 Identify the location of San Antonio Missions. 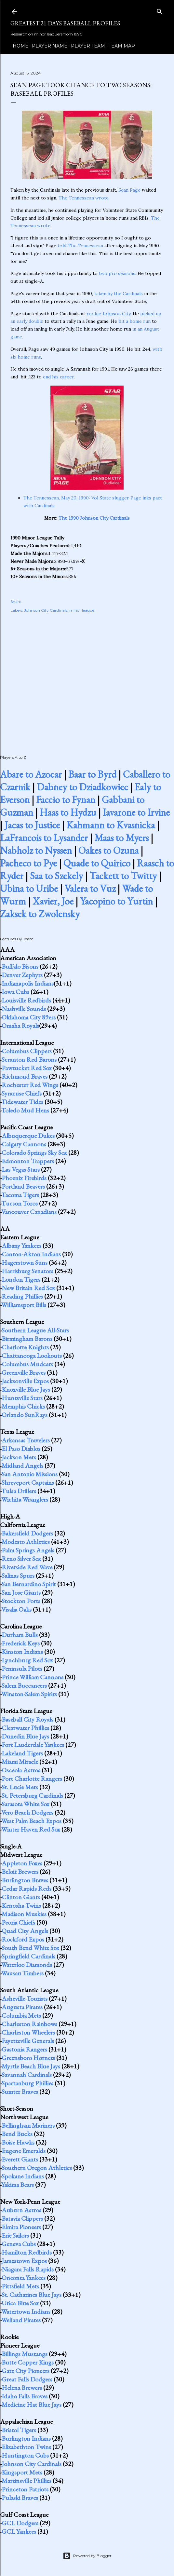
(30, 1474).